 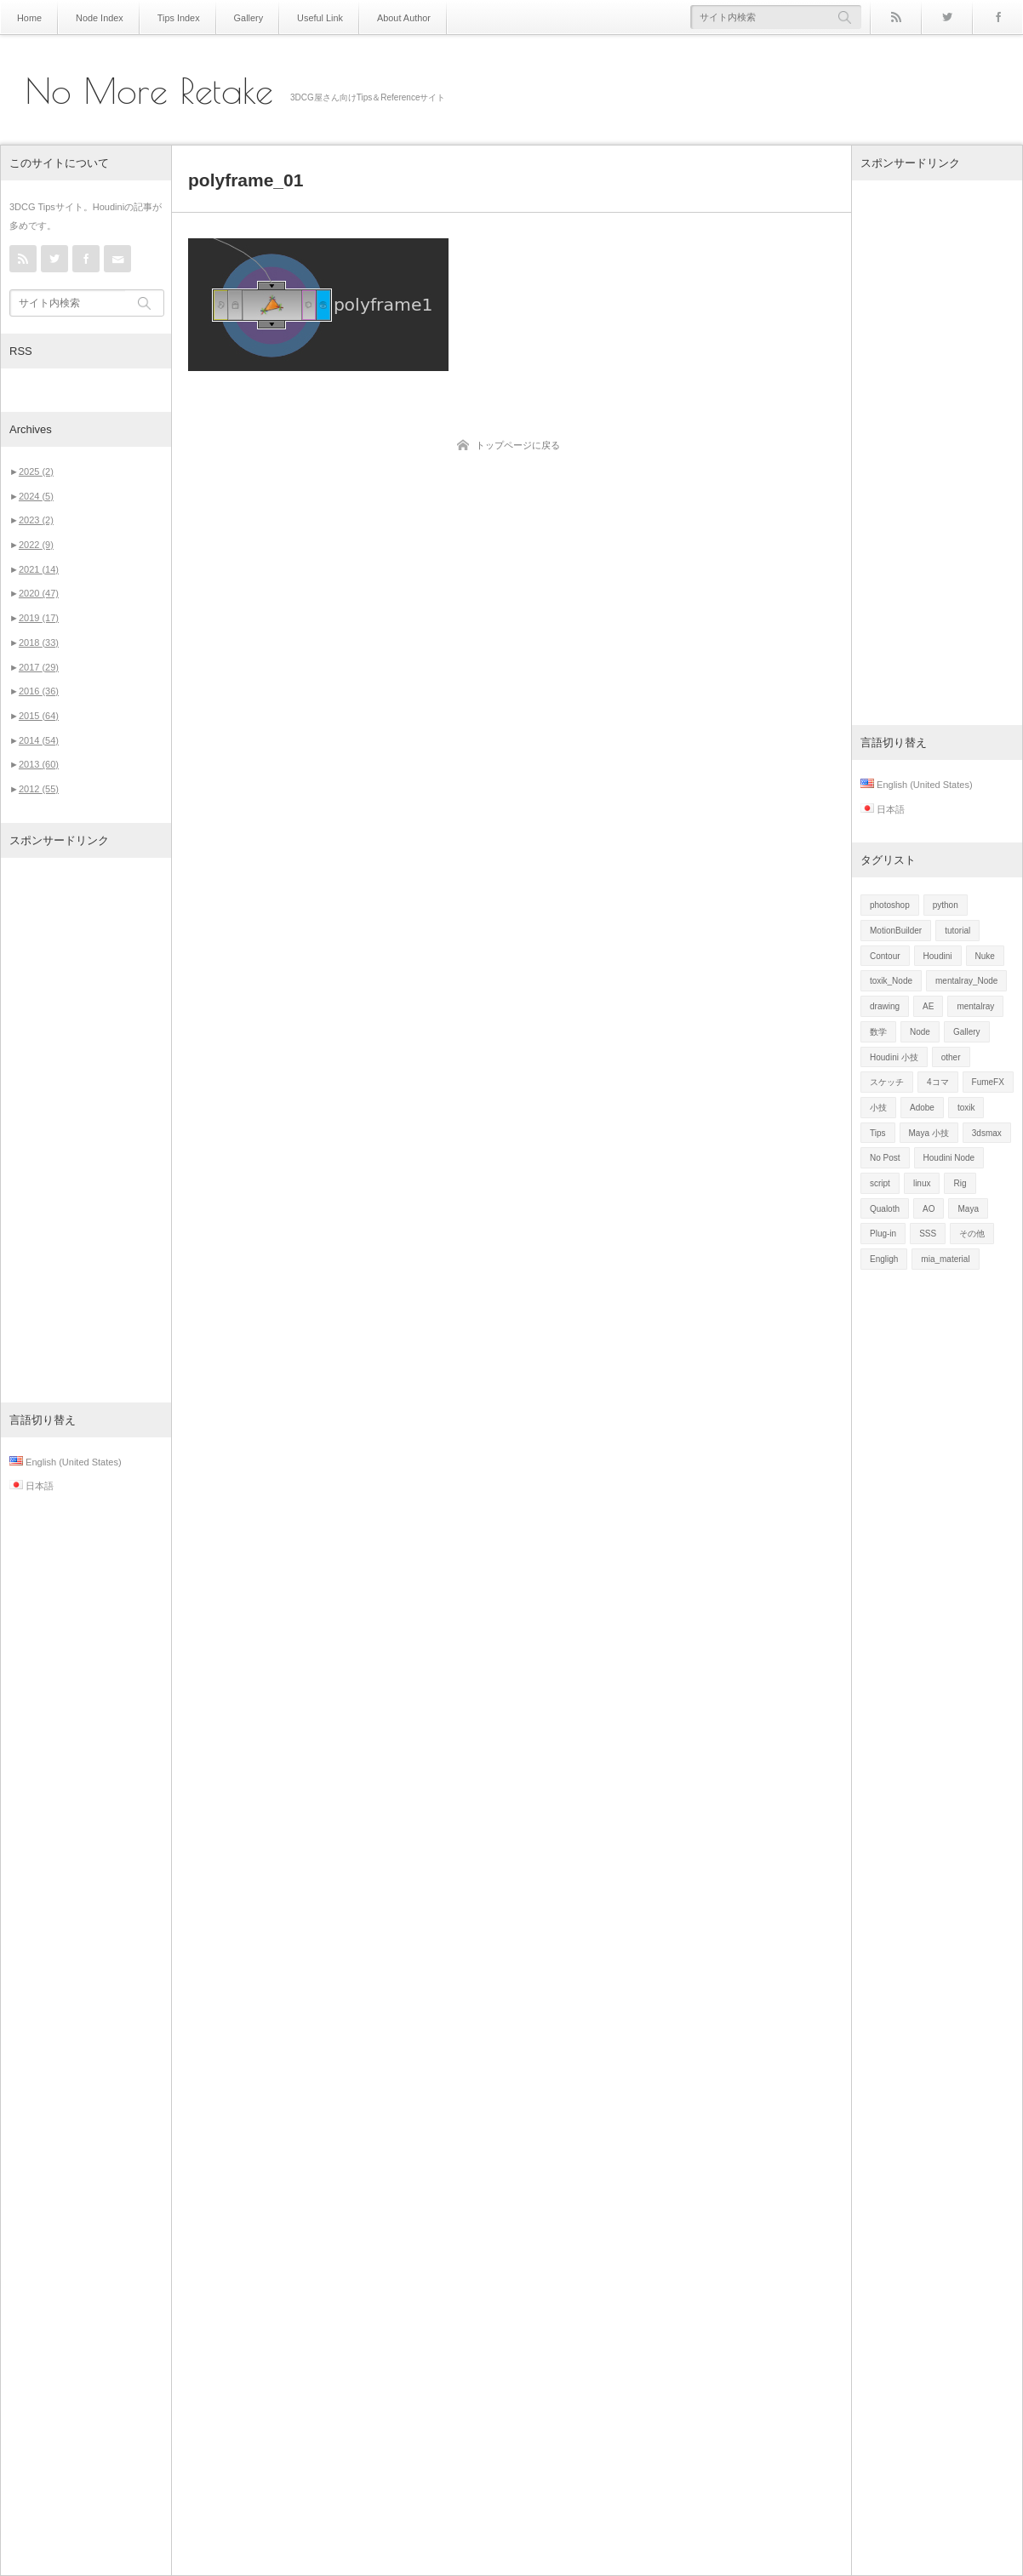 I want to click on 2018, so click(x=39, y=642).